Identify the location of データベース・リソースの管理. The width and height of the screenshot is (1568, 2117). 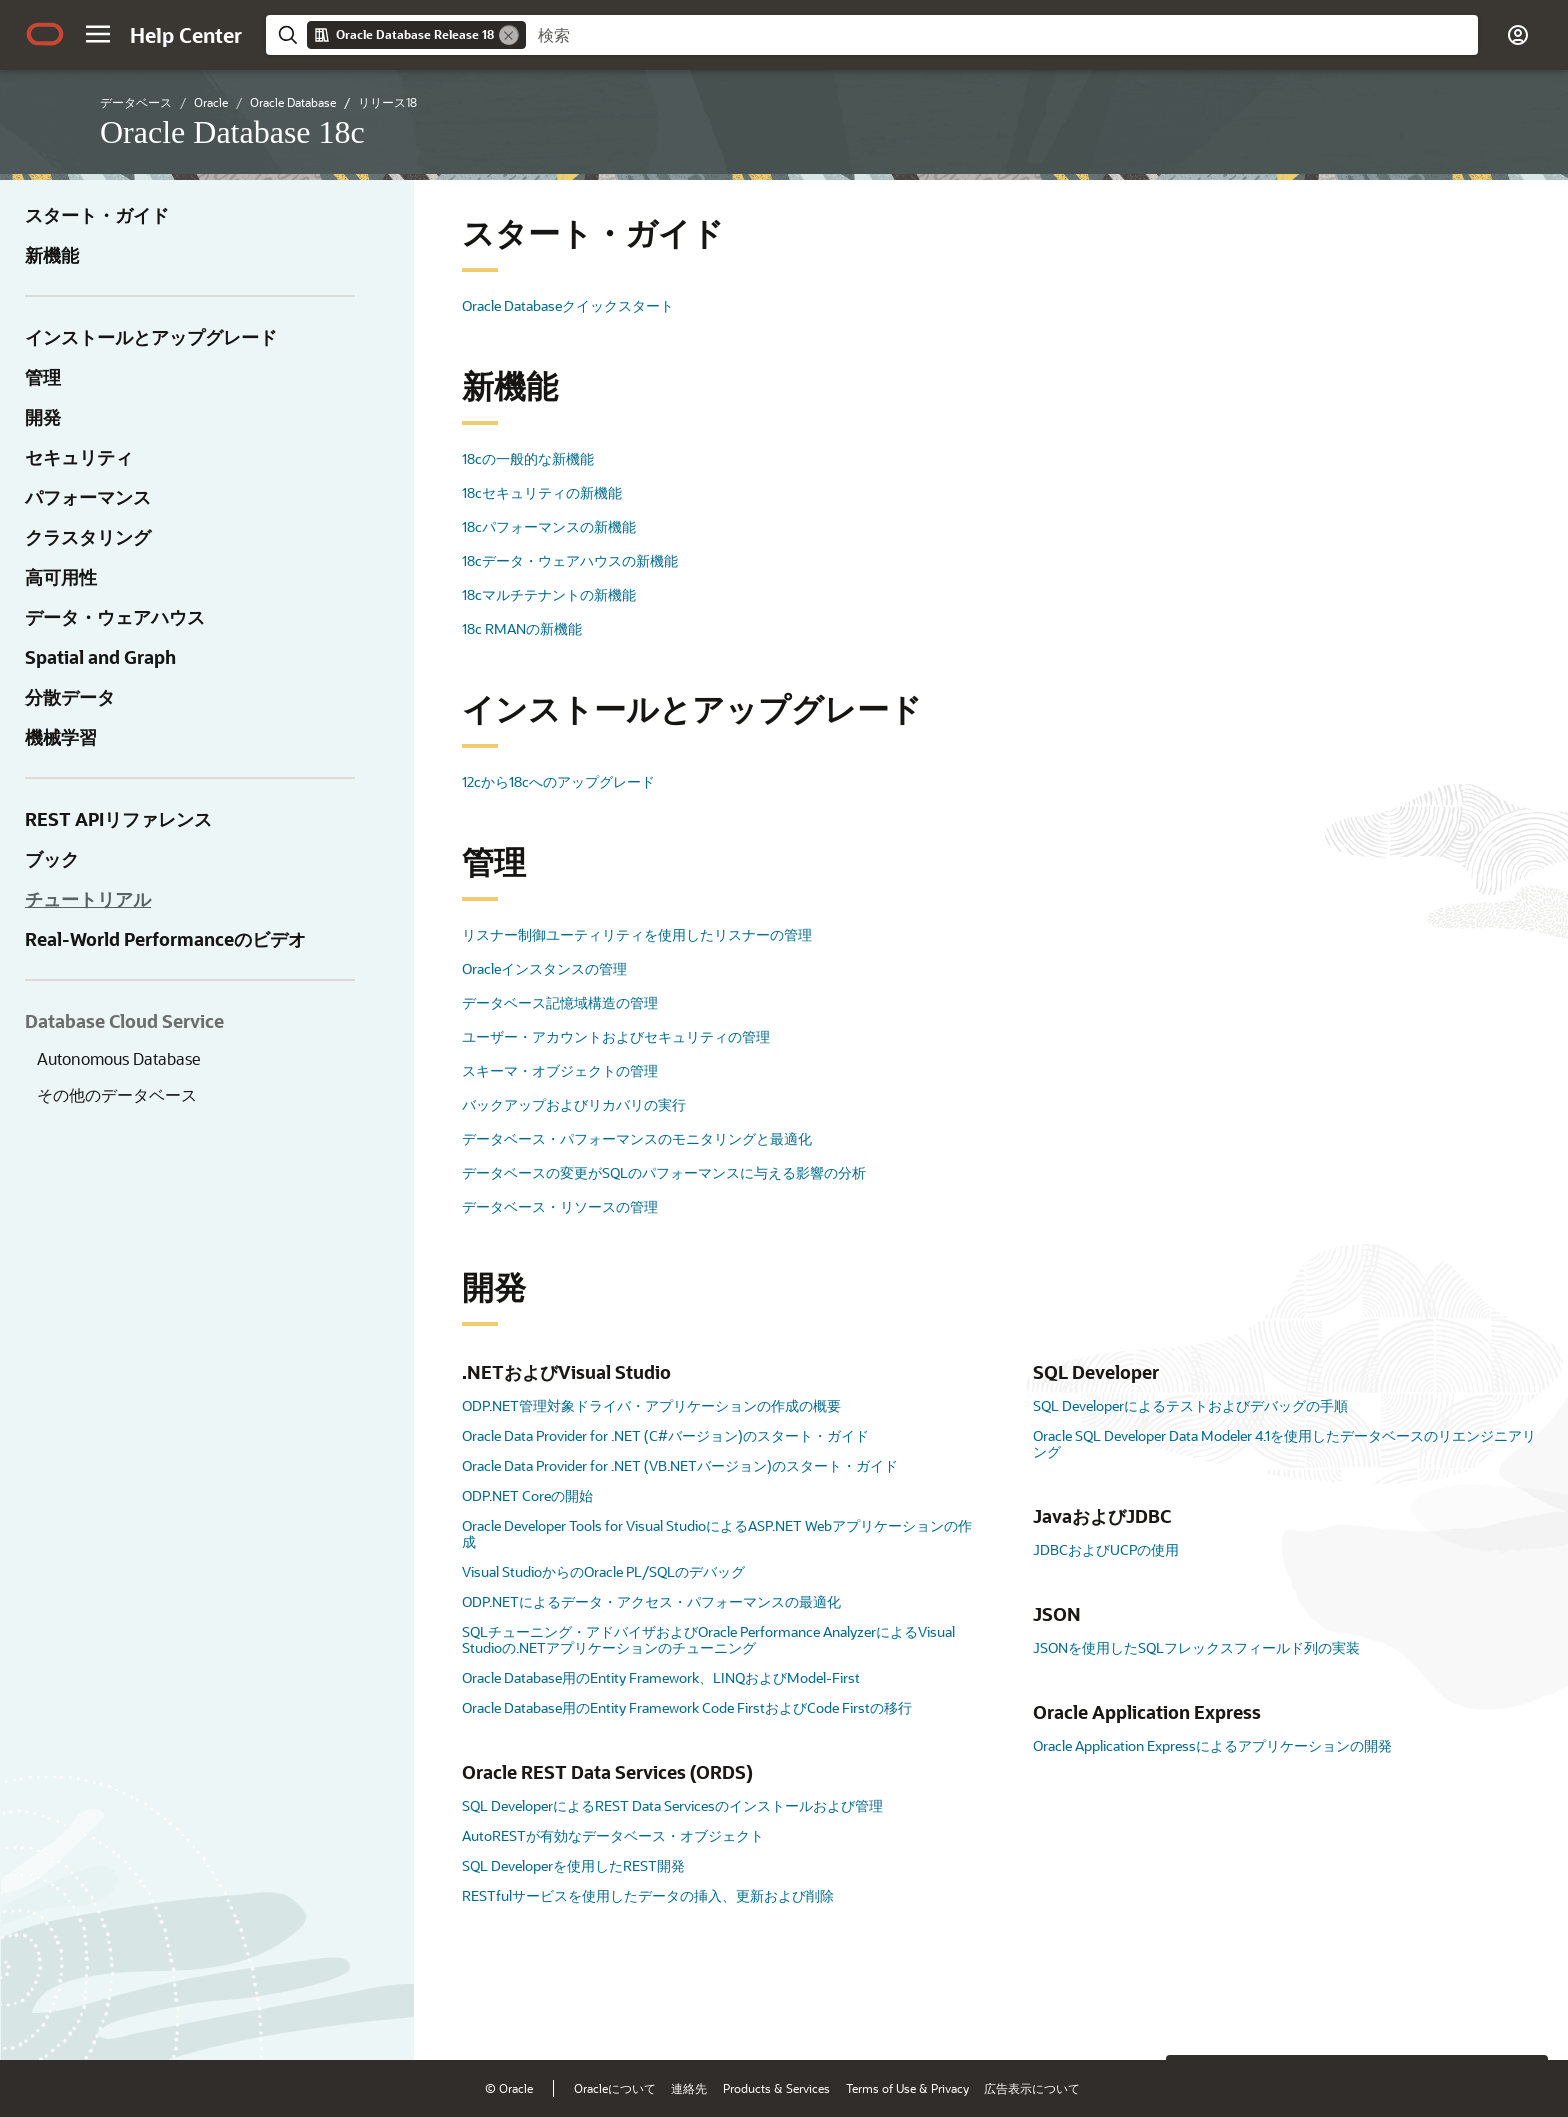
(560, 1206).